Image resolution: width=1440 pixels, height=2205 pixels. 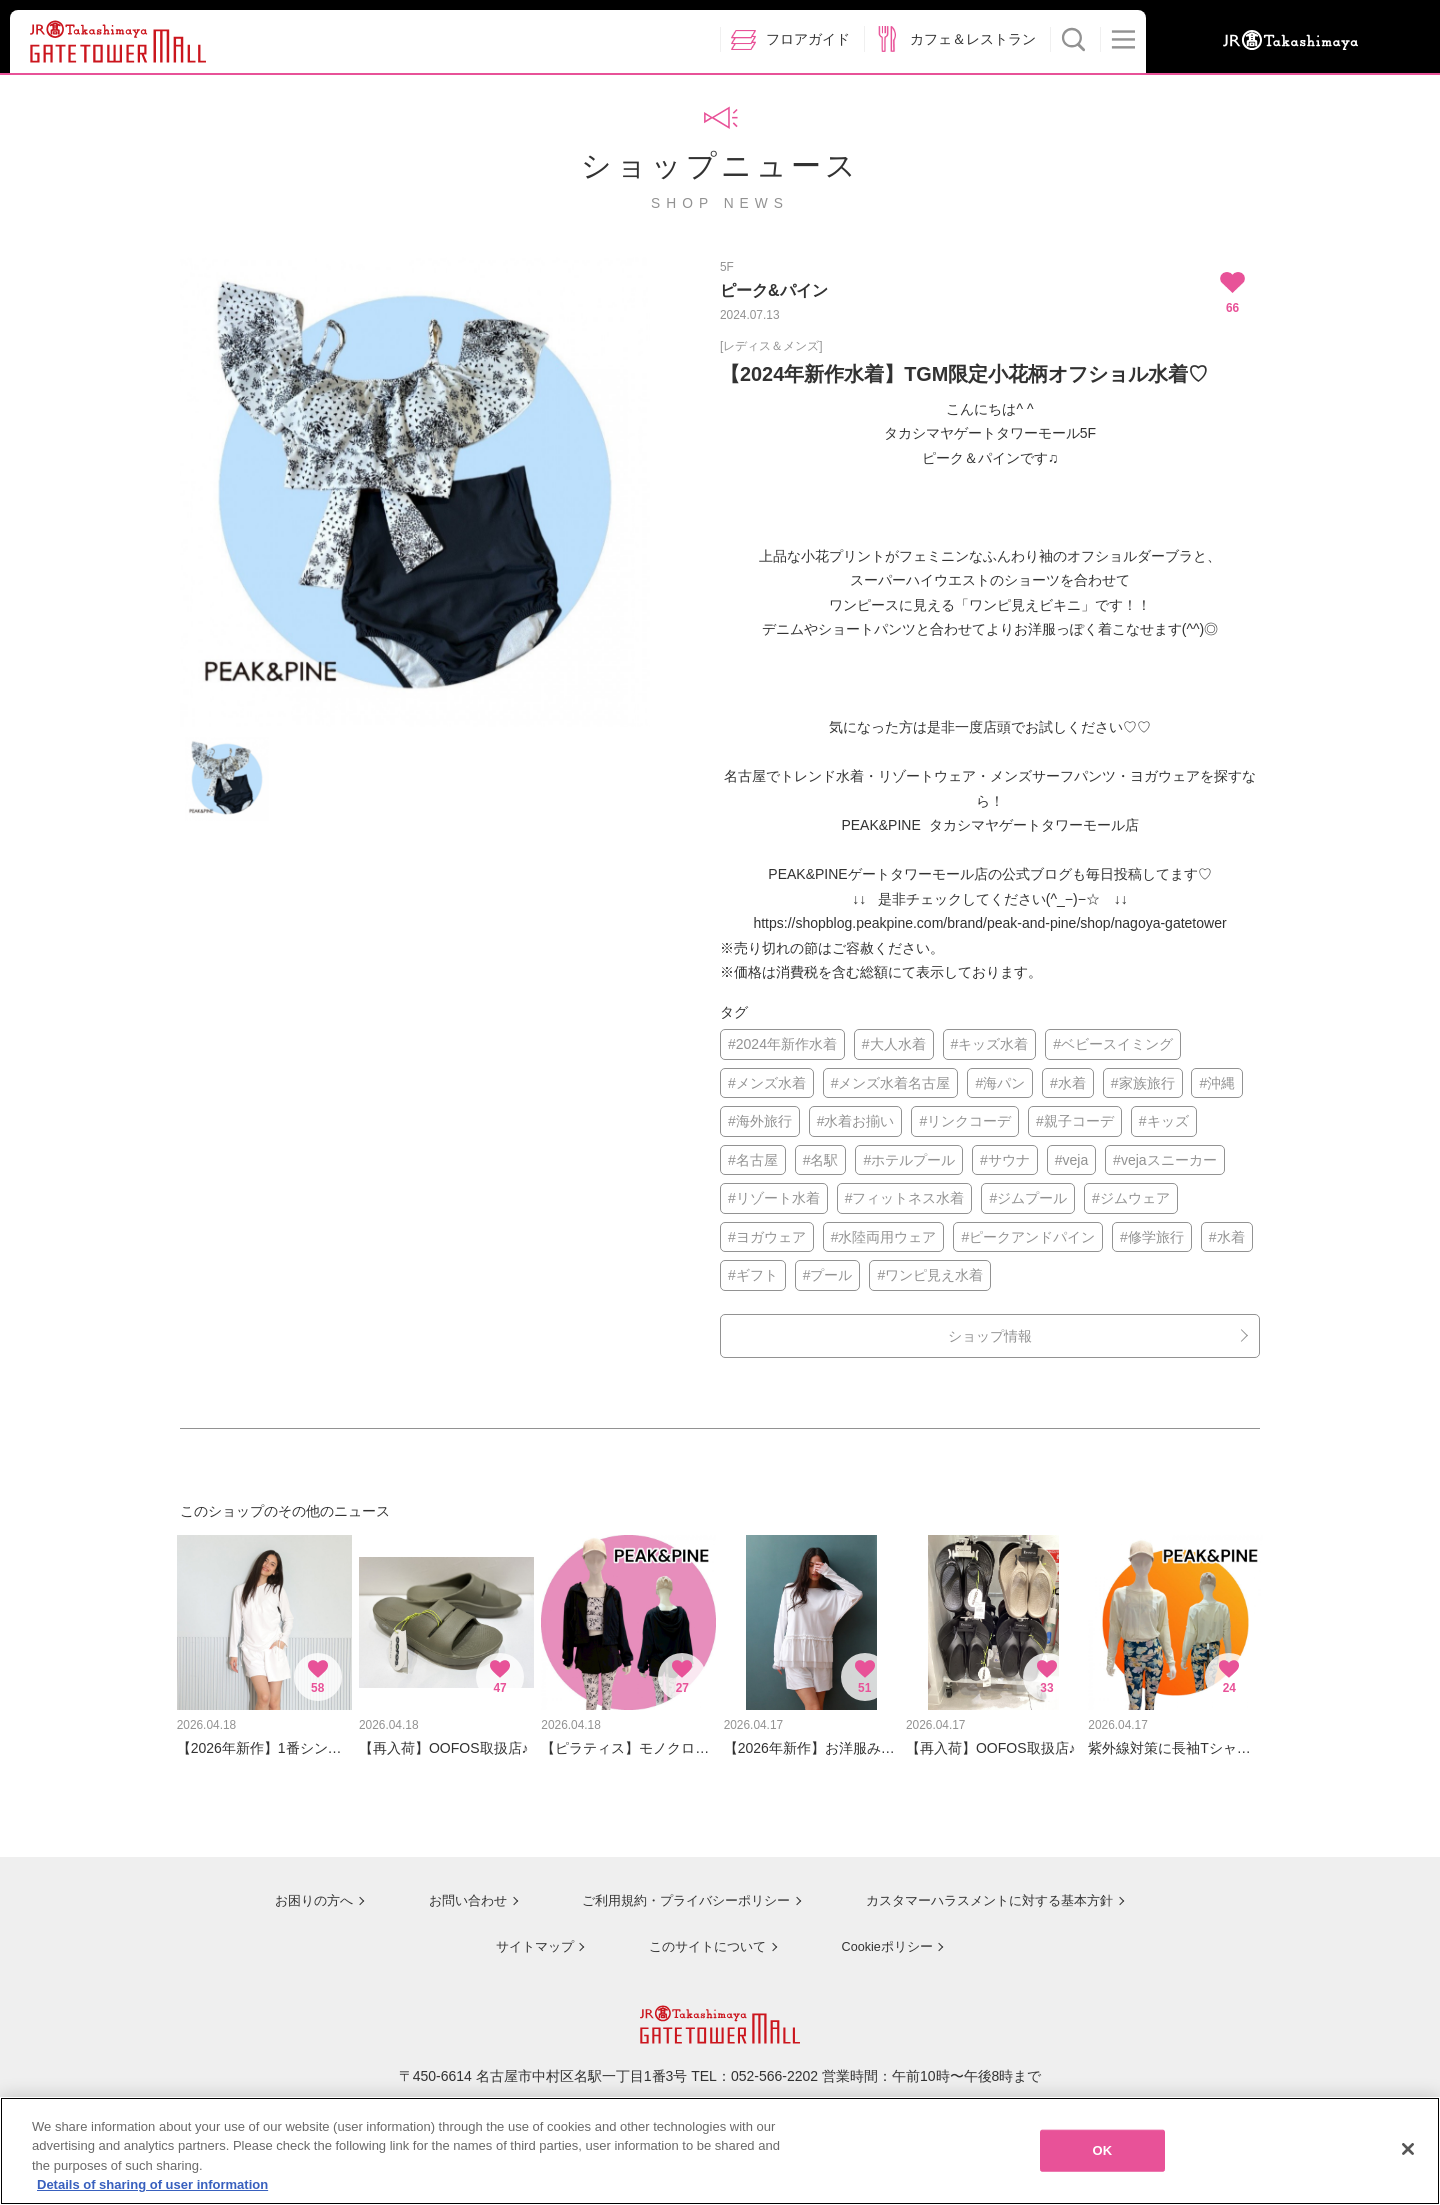 What do you see at coordinates (965, 1121) in the screenshot?
I see `#リンクコーデ` at bounding box center [965, 1121].